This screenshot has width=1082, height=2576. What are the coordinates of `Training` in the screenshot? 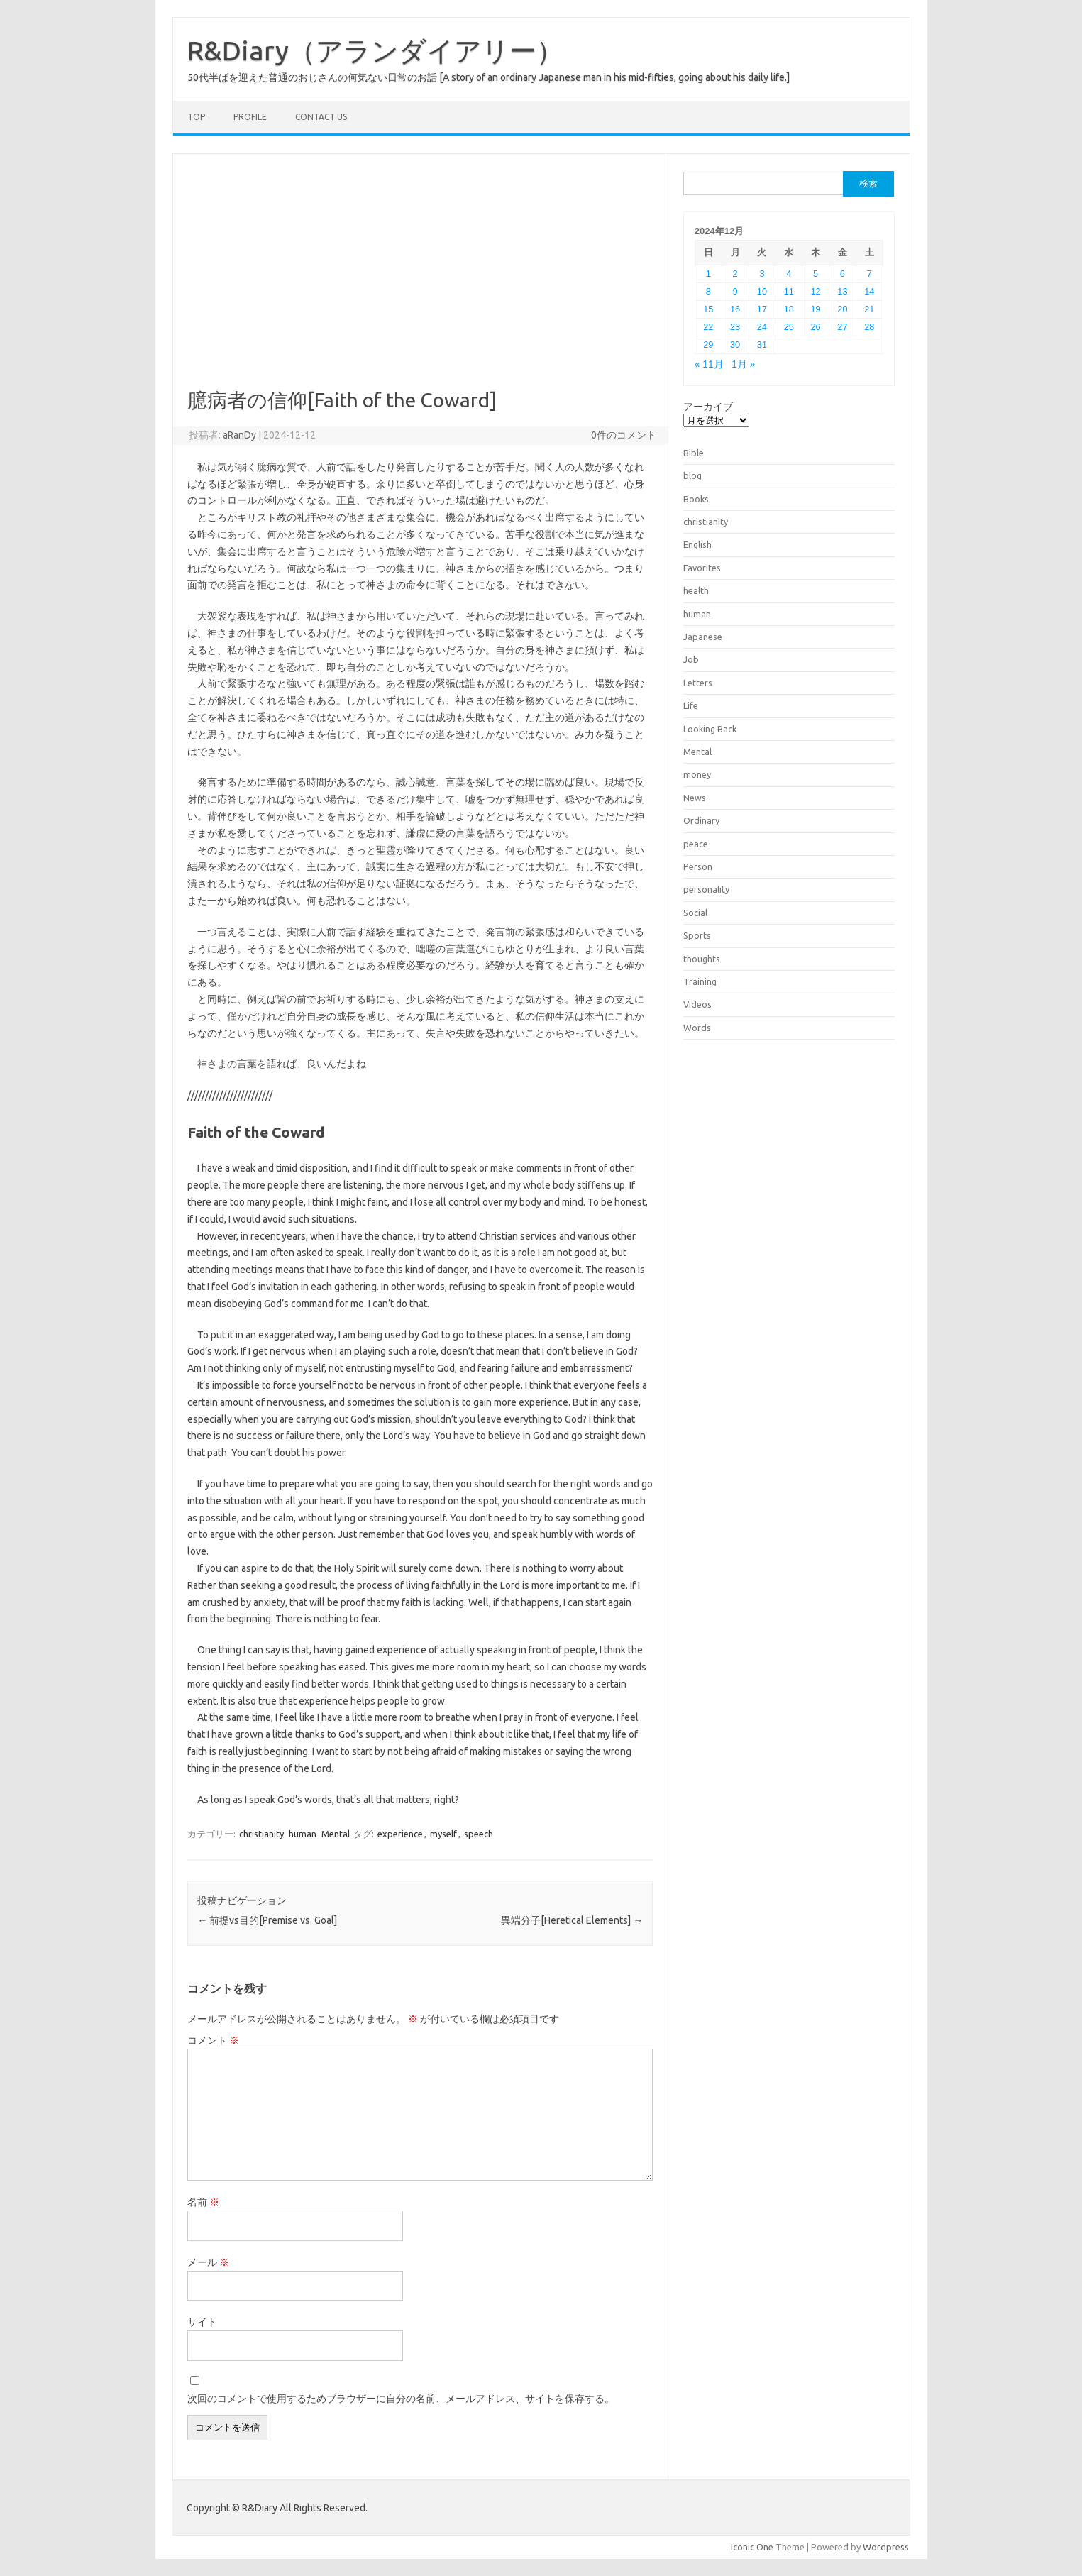 It's located at (700, 981).